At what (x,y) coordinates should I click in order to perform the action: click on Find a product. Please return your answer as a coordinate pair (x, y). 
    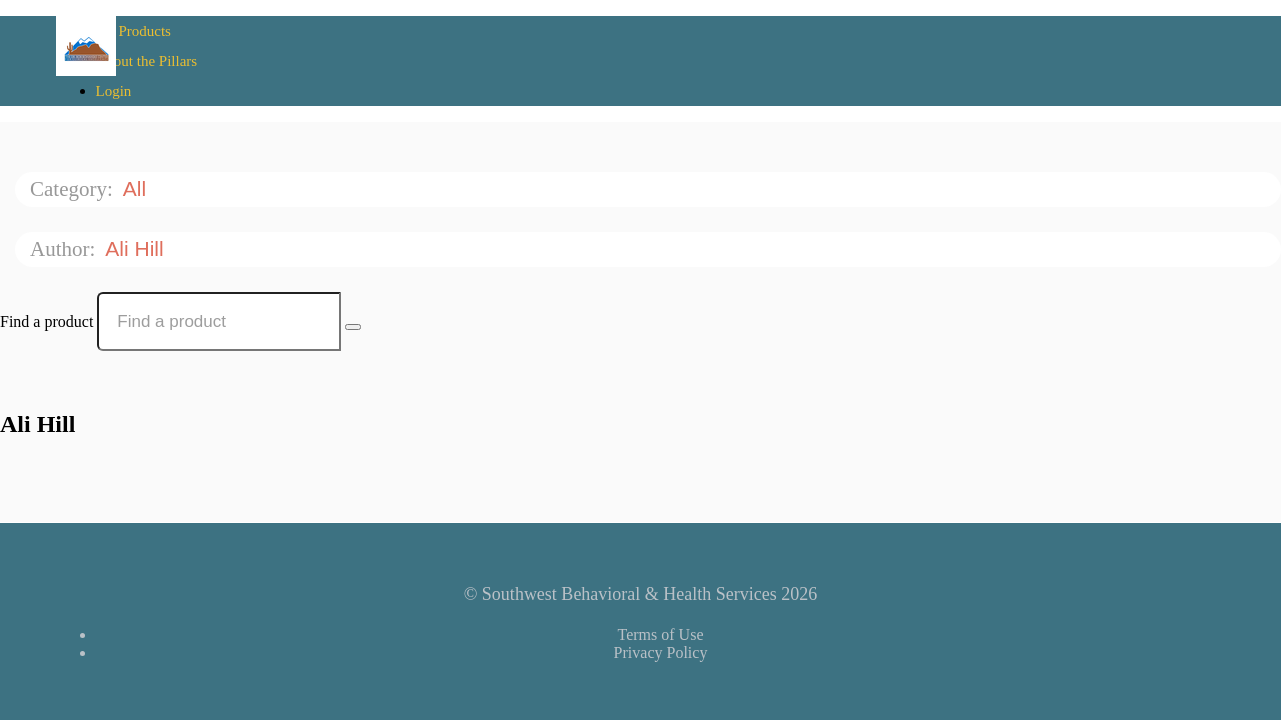
    Looking at the image, I should click on (46, 321).